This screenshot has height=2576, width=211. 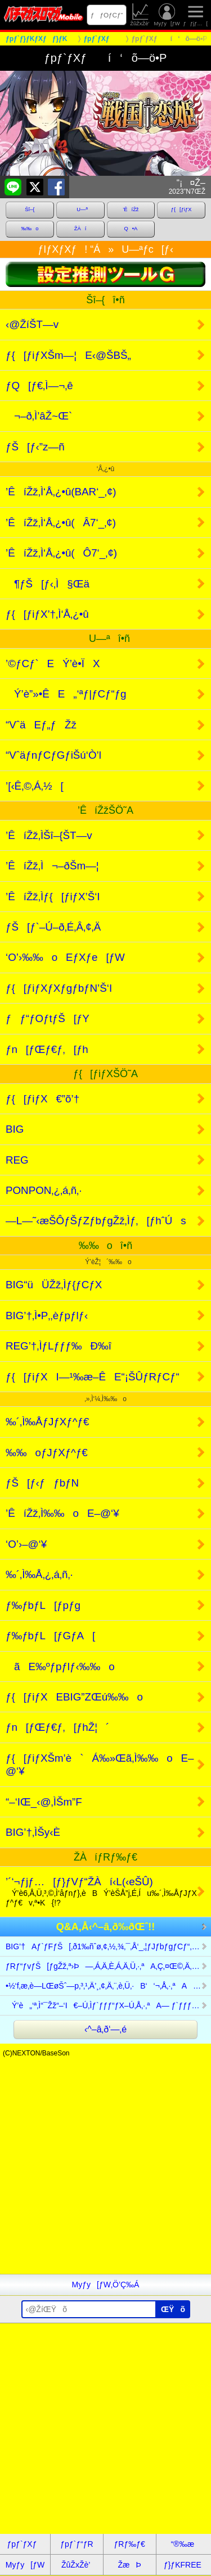 What do you see at coordinates (57, 1727) in the screenshot?
I see `ƒn[ƒŒƒ€ƒ‚[ƒhŽ¦´` at bounding box center [57, 1727].